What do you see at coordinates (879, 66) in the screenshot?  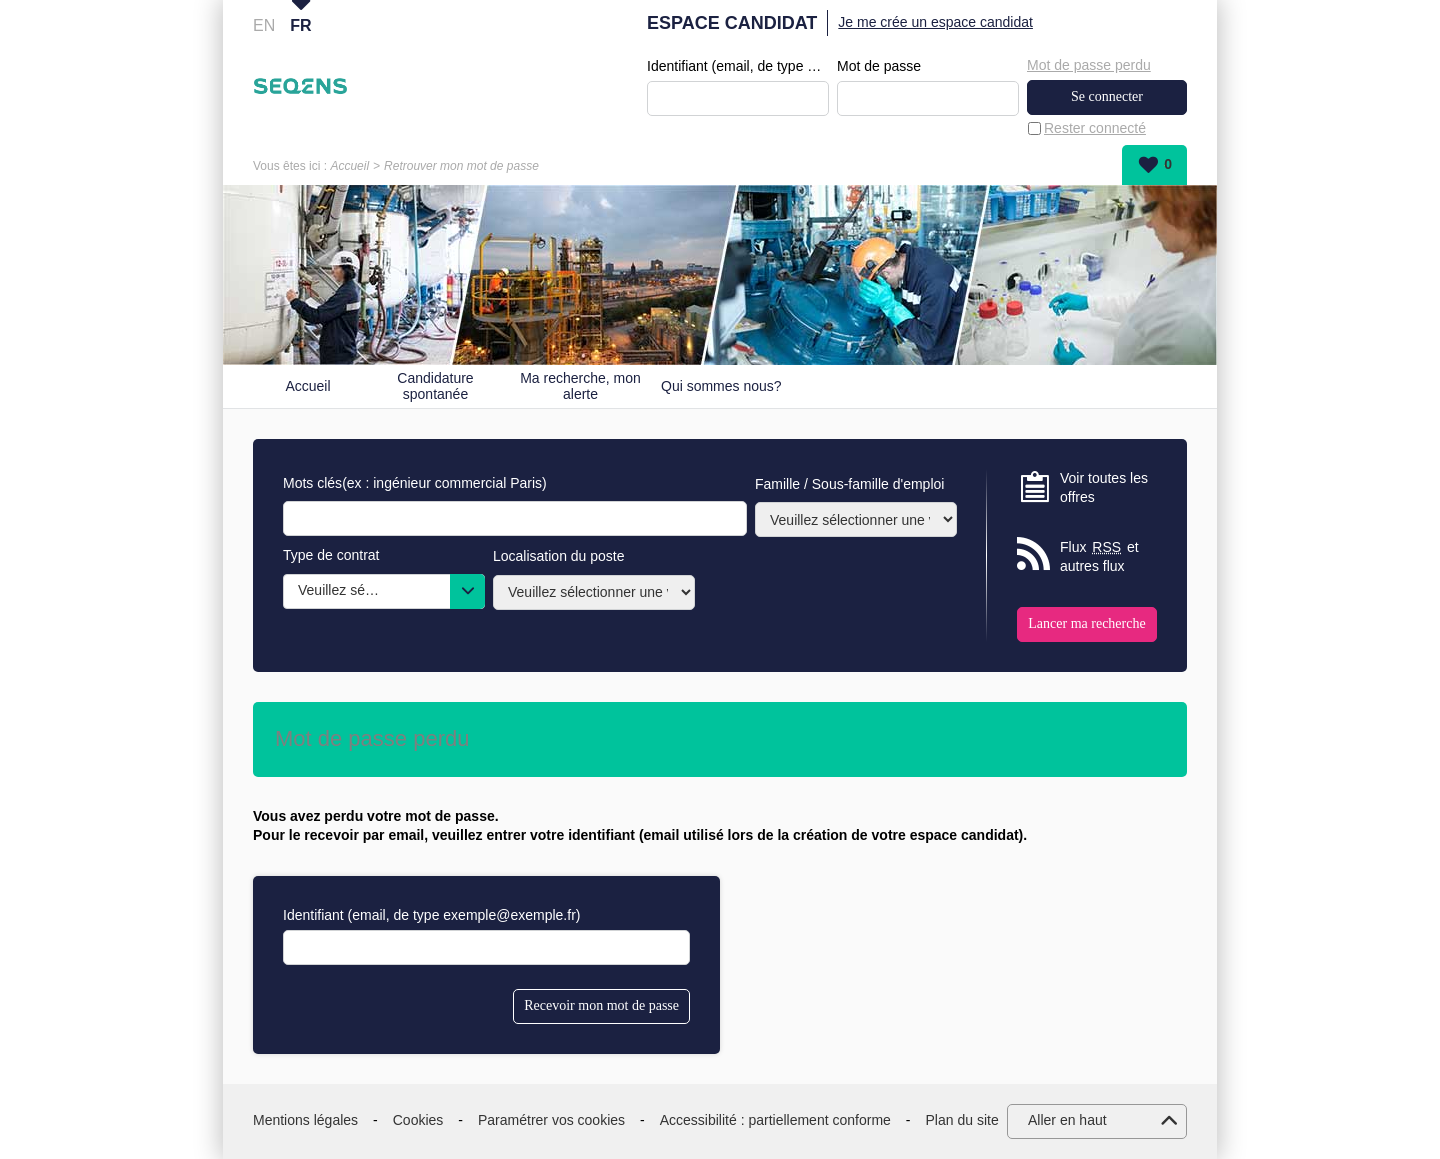 I see `Mot de passe` at bounding box center [879, 66].